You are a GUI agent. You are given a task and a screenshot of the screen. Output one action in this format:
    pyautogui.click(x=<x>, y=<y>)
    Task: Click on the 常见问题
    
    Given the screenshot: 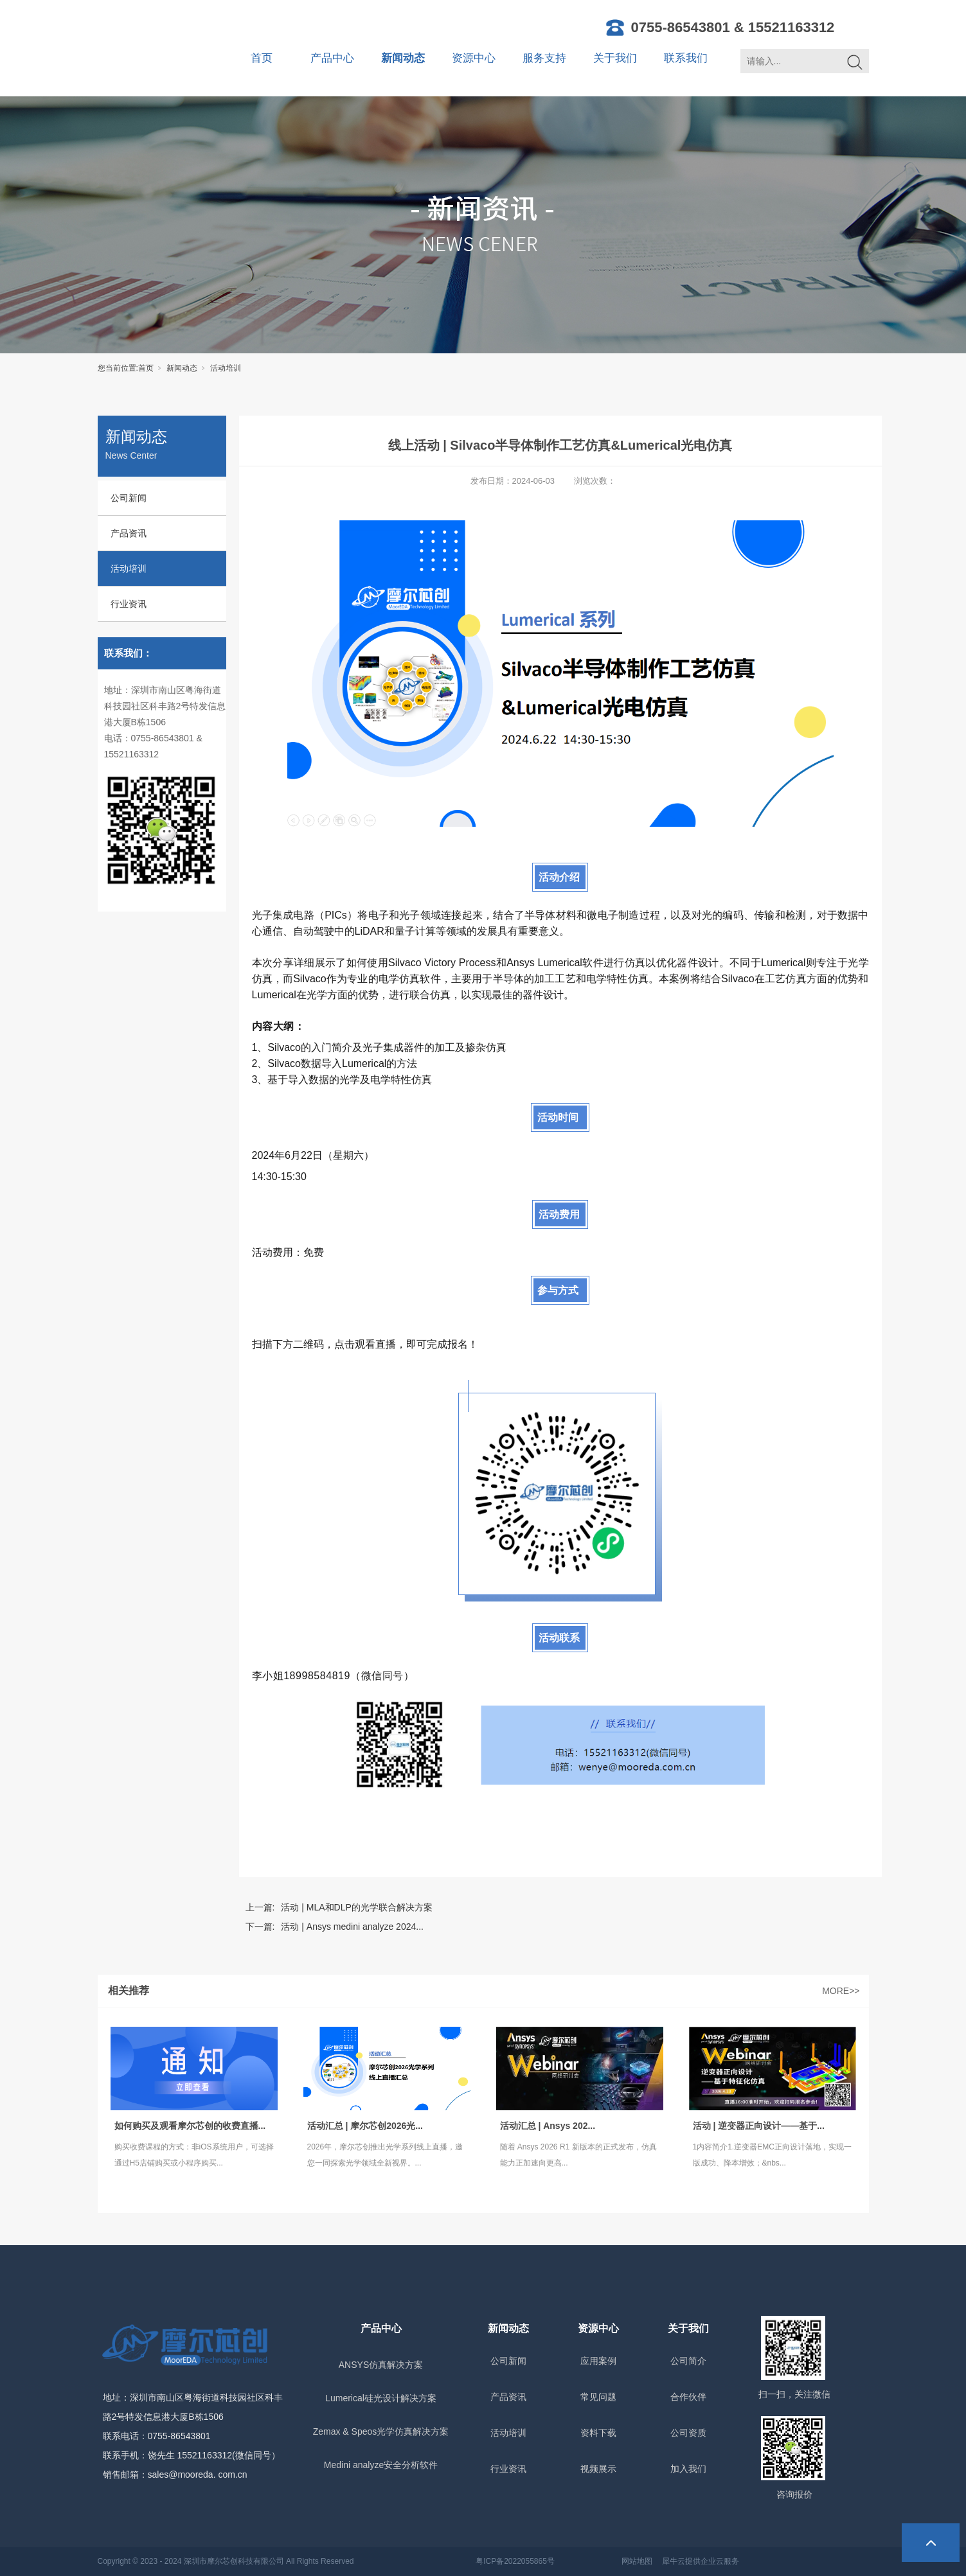 What is the action you would take?
    pyautogui.click(x=598, y=2397)
    